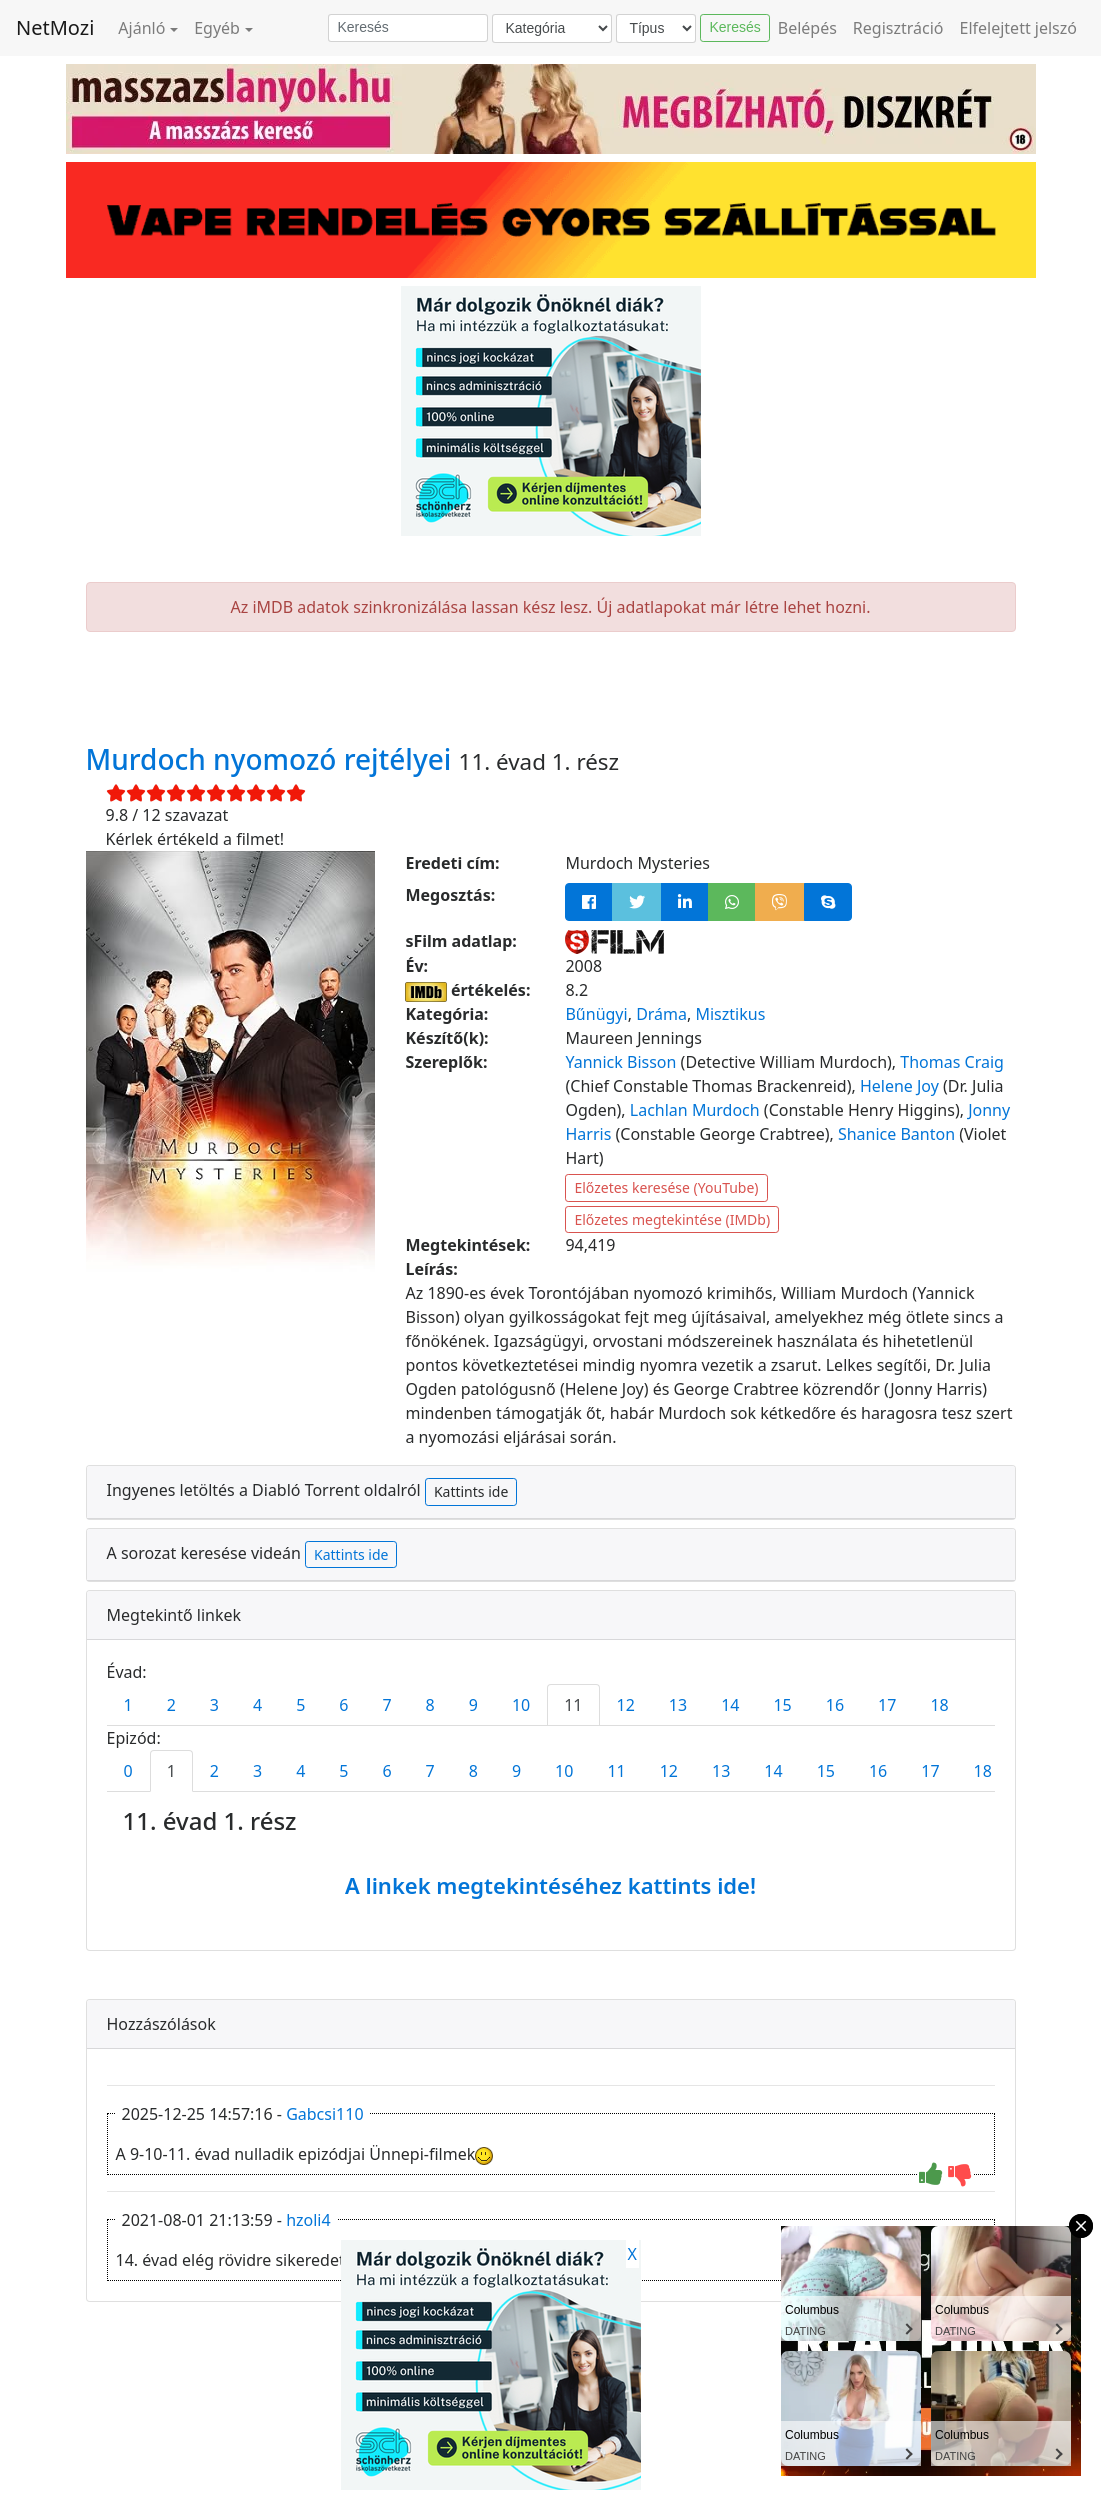 The width and height of the screenshot is (1101, 2496). What do you see at coordinates (835, 1705) in the screenshot?
I see `16 [tab]` at bounding box center [835, 1705].